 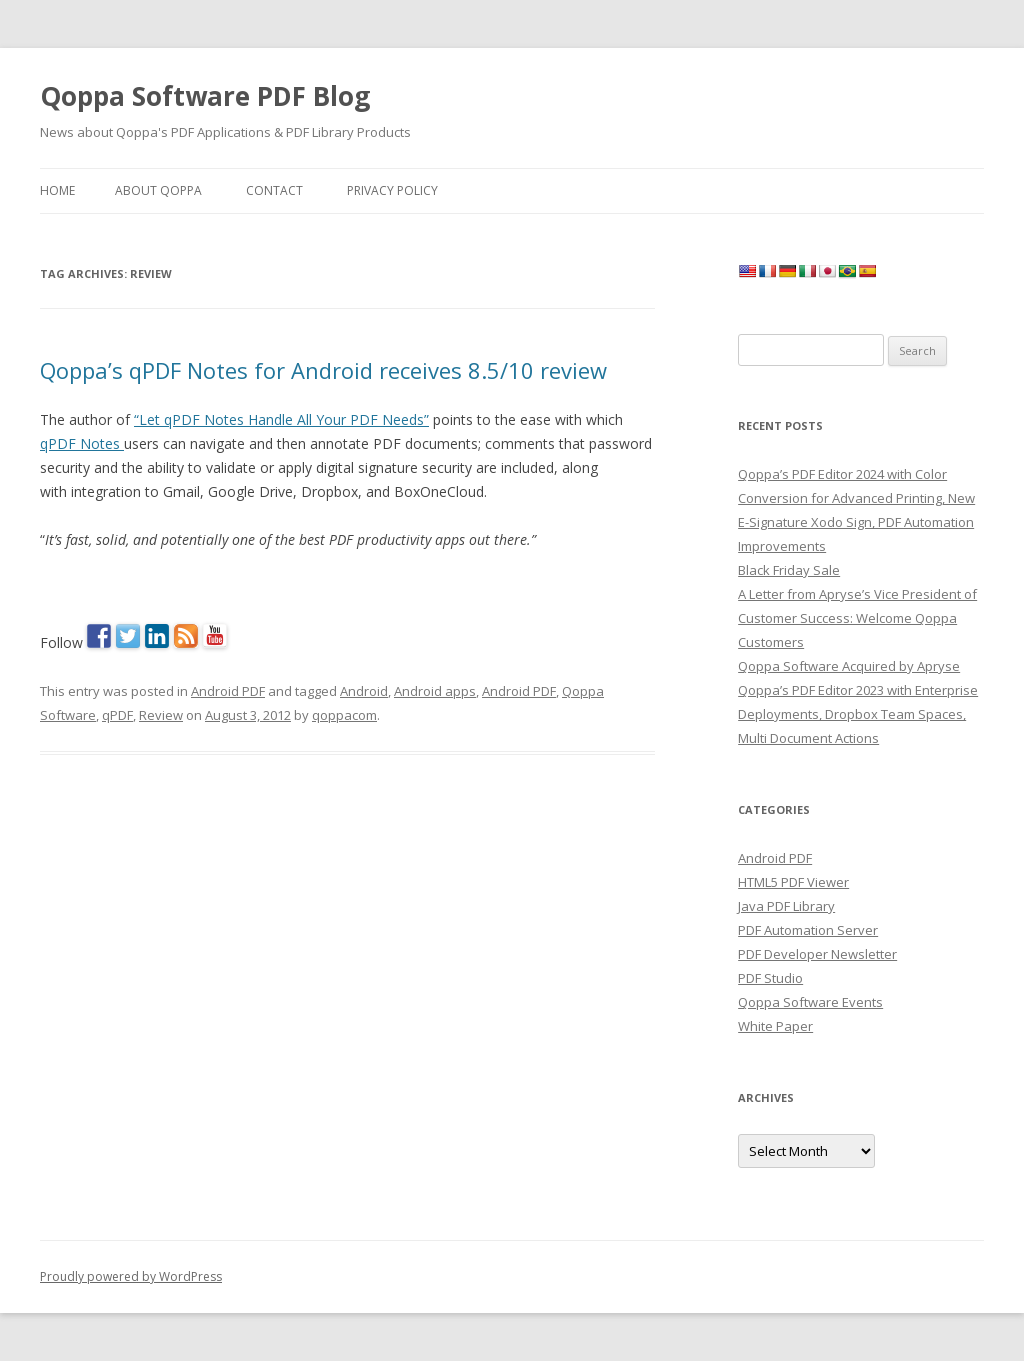 I want to click on Home, so click(x=57, y=190).